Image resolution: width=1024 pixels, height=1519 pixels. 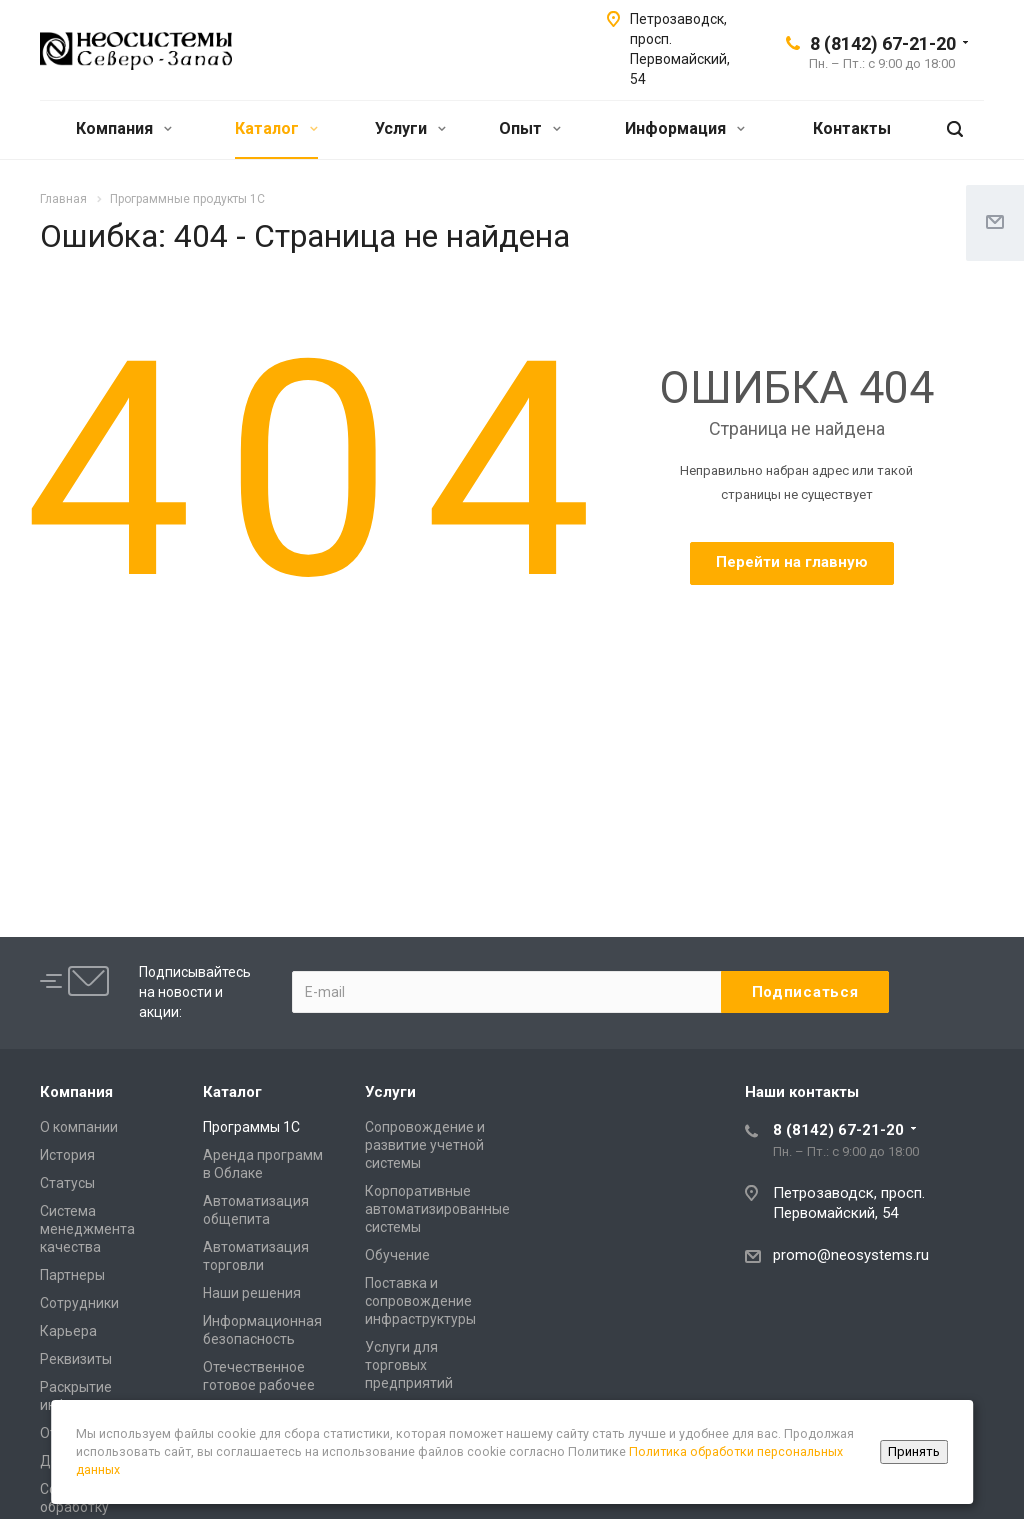 What do you see at coordinates (67, 1183) in the screenshot?
I see `Статусы` at bounding box center [67, 1183].